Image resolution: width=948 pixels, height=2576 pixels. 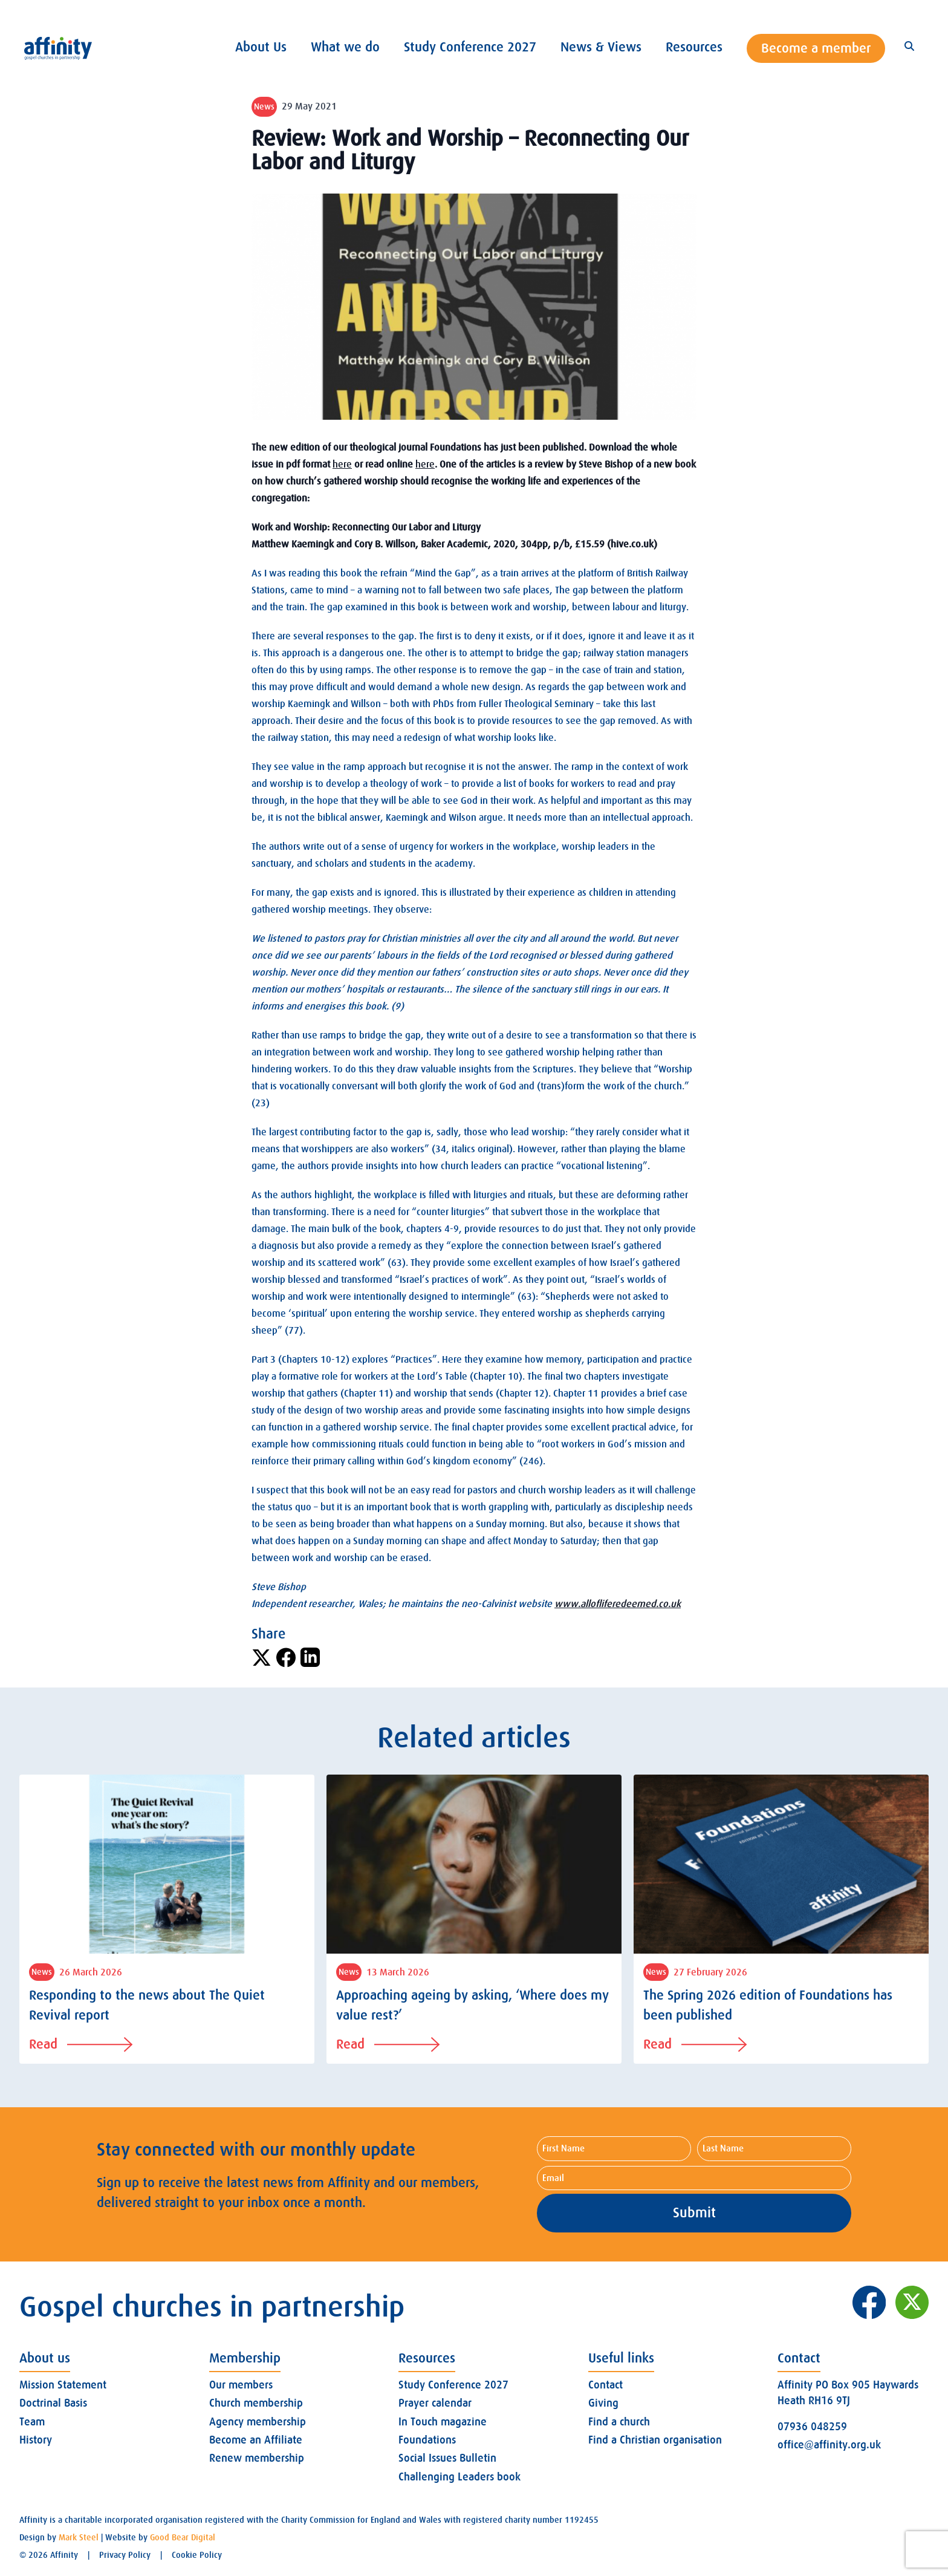 I want to click on here, so click(x=342, y=464).